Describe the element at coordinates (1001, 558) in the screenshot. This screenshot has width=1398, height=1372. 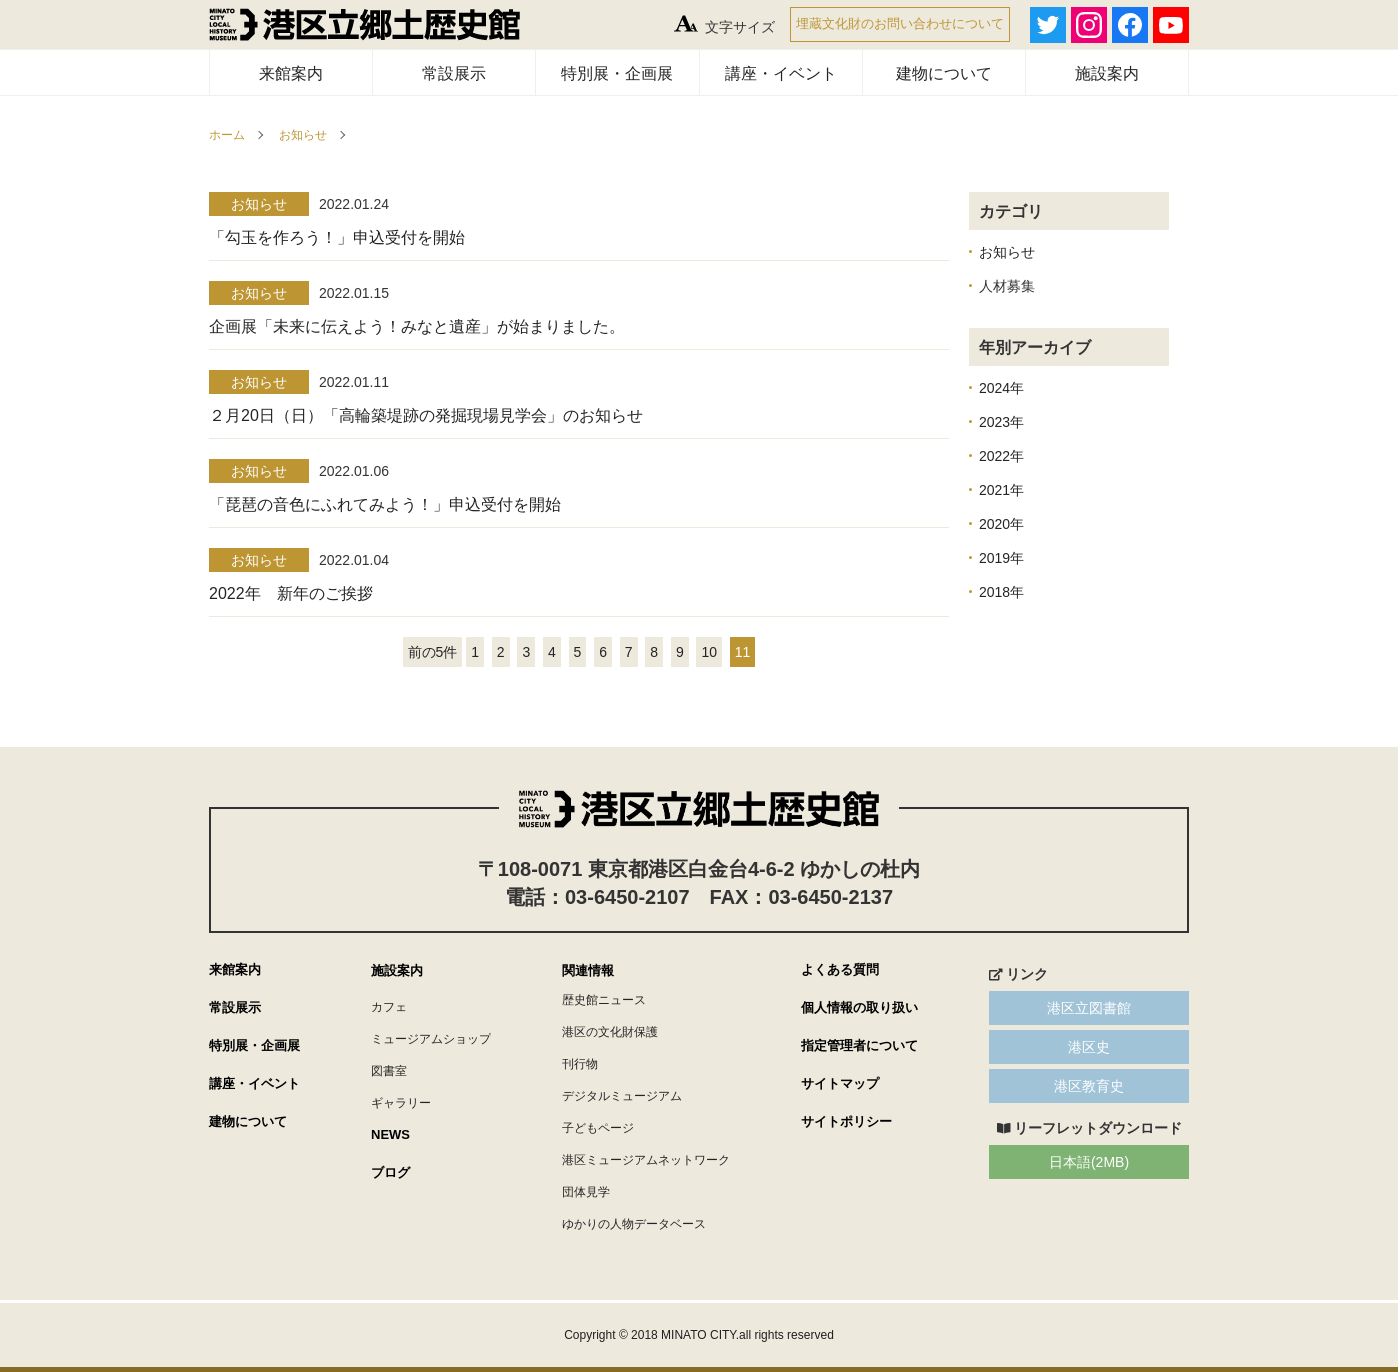
I see `2019年` at that location.